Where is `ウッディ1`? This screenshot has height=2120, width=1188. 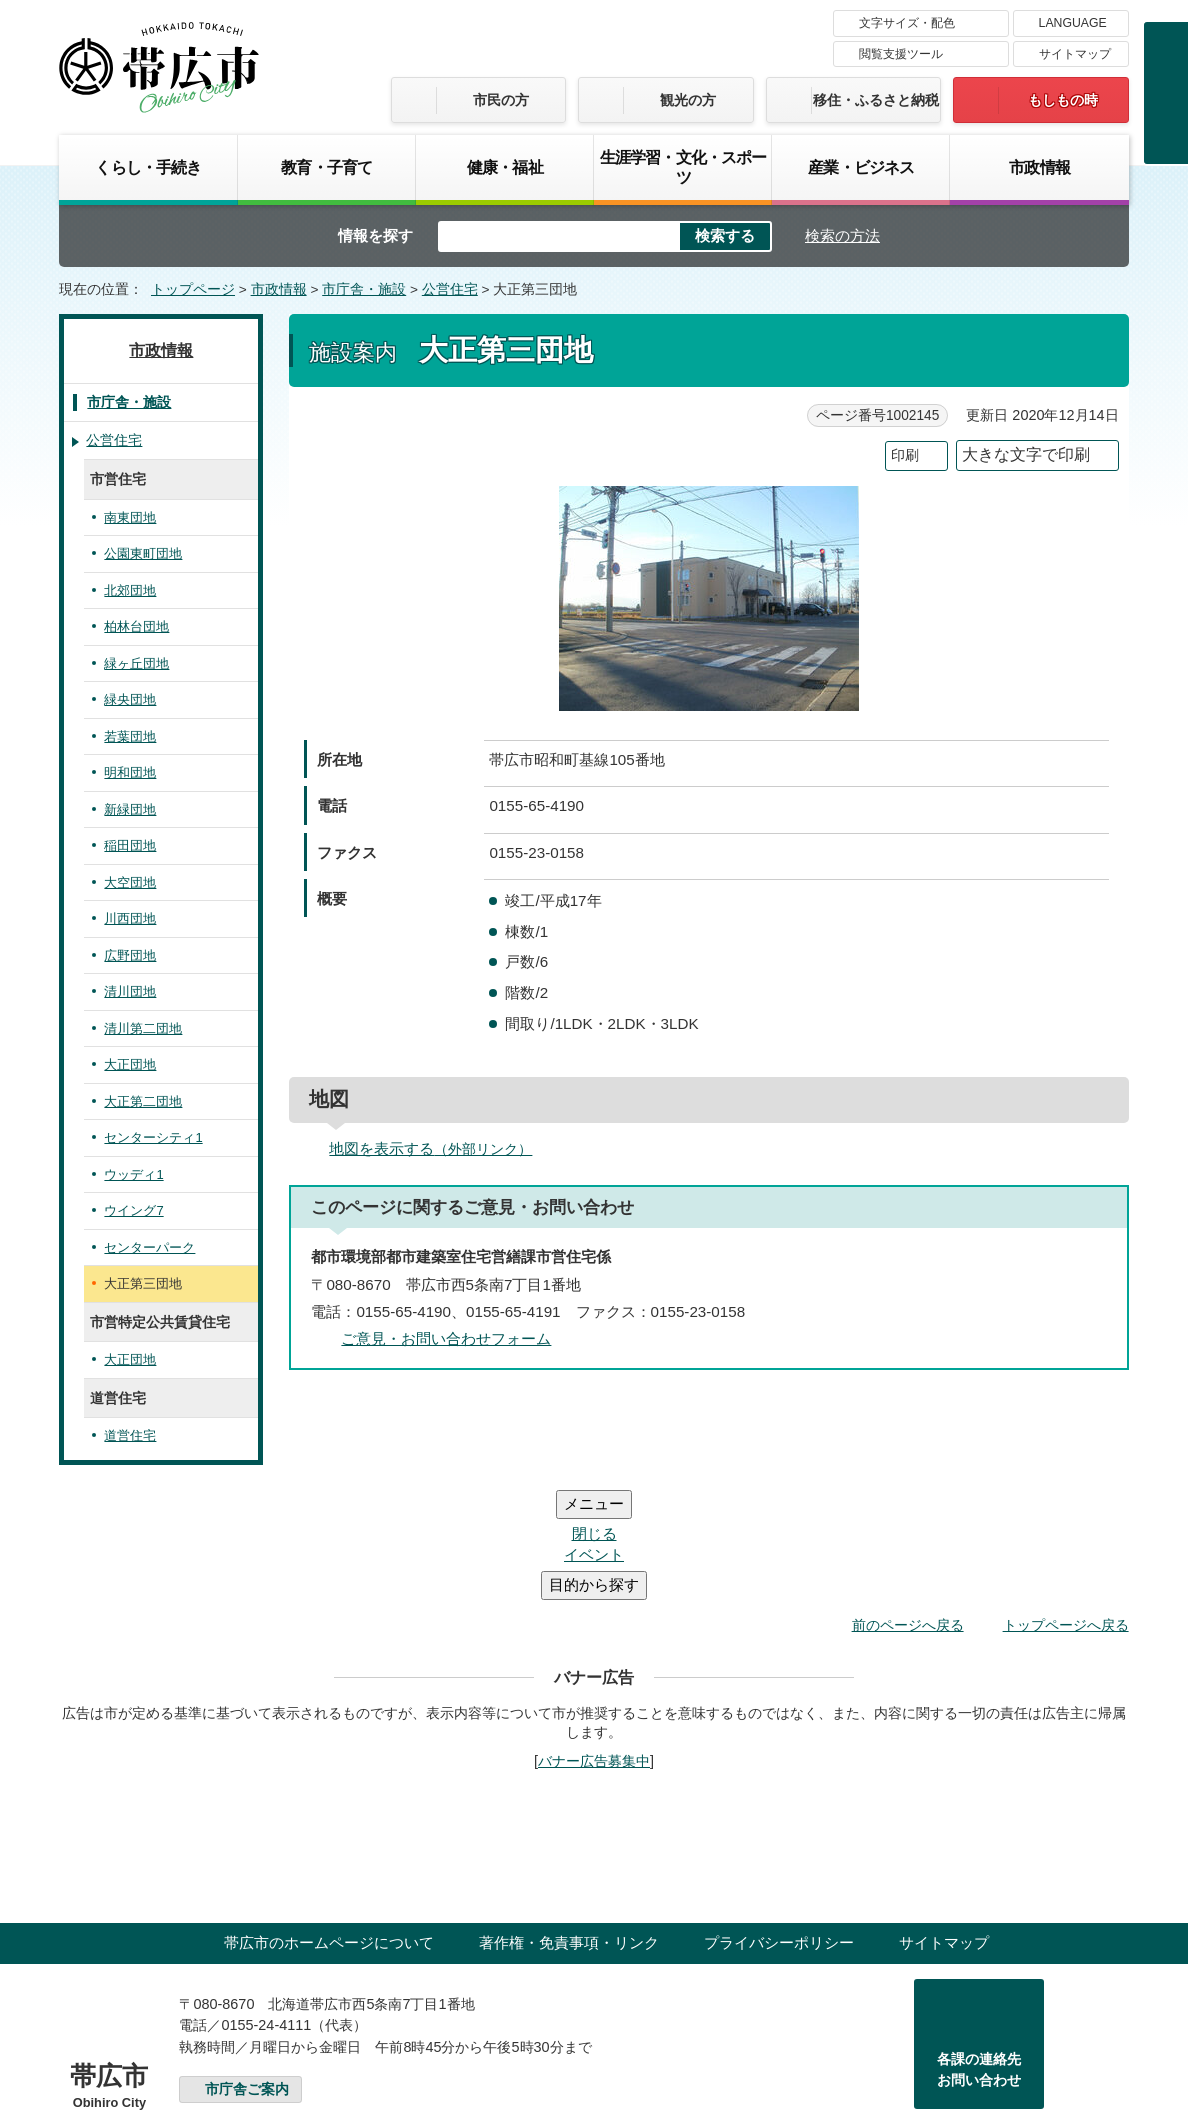 ウッディ1 is located at coordinates (133, 1174).